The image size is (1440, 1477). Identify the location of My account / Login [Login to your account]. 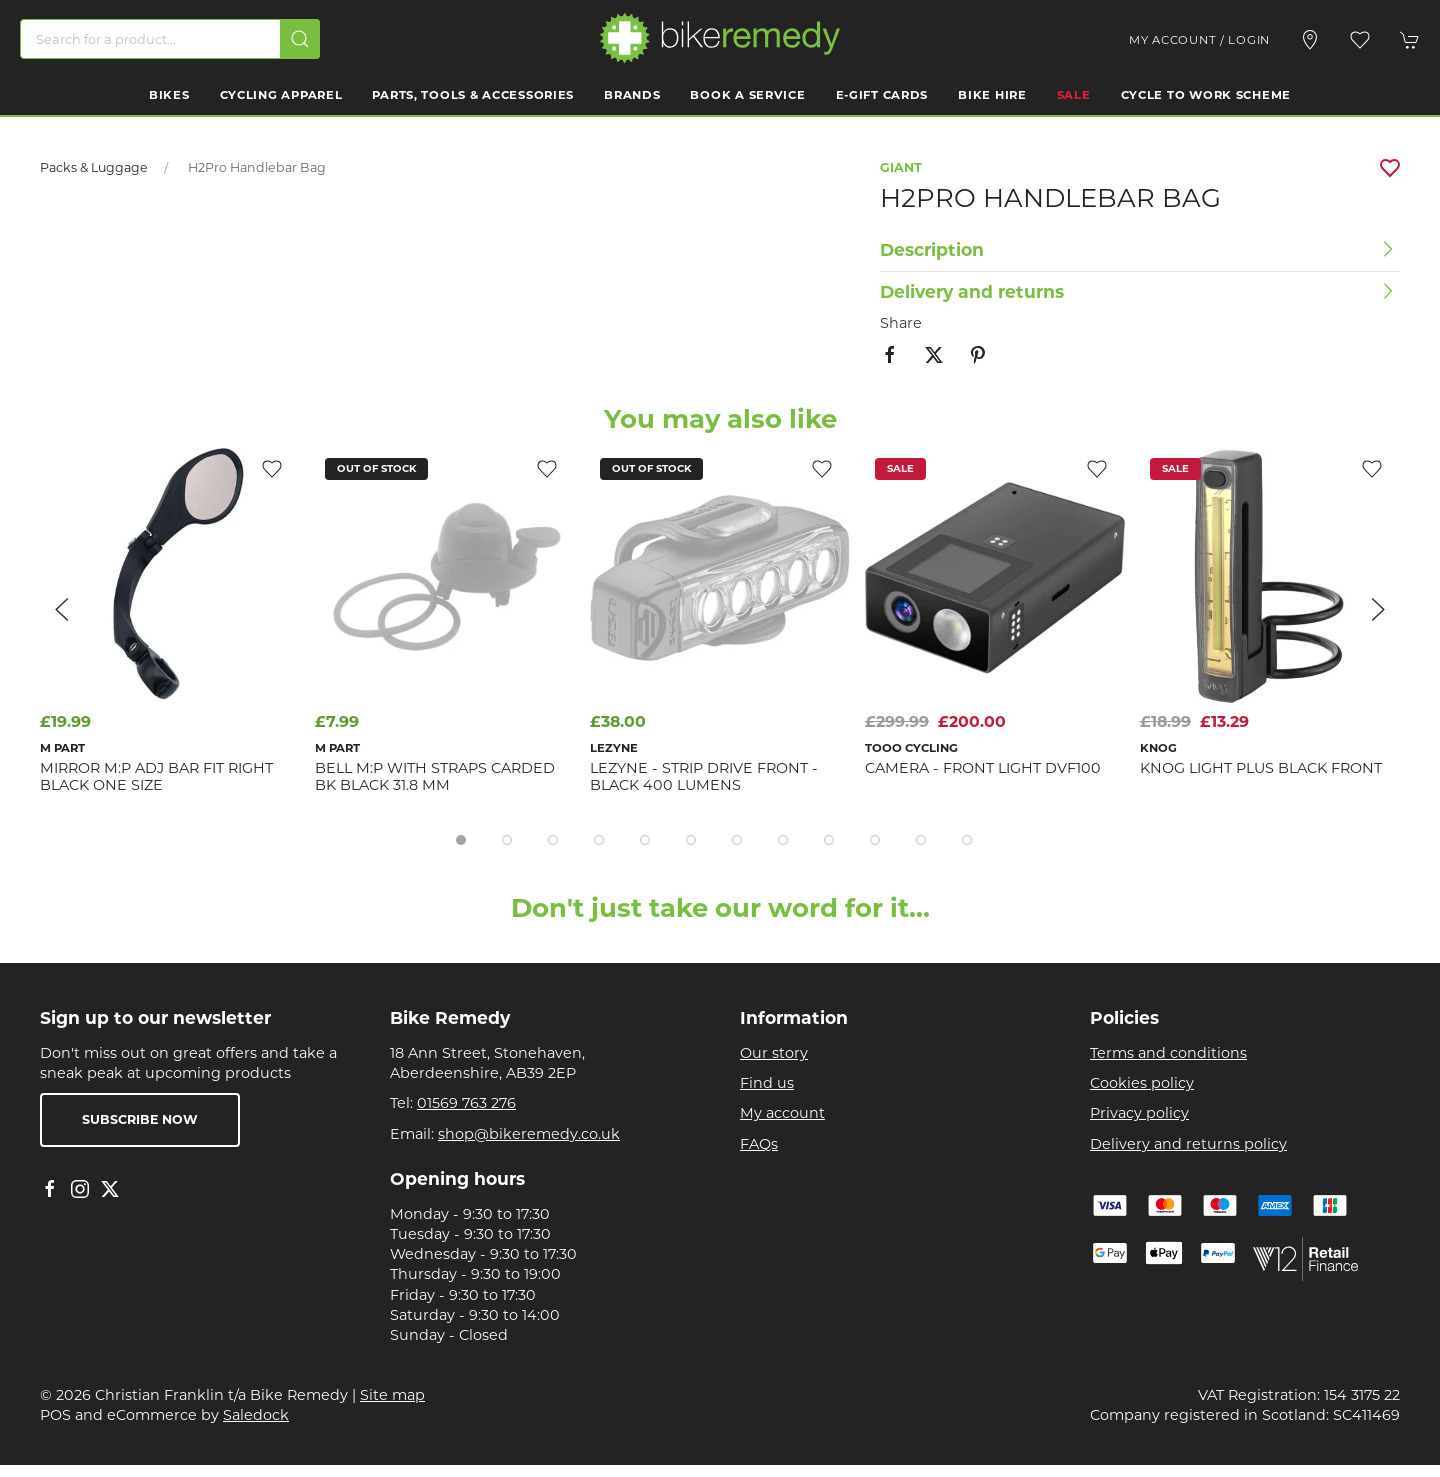
(1199, 40).